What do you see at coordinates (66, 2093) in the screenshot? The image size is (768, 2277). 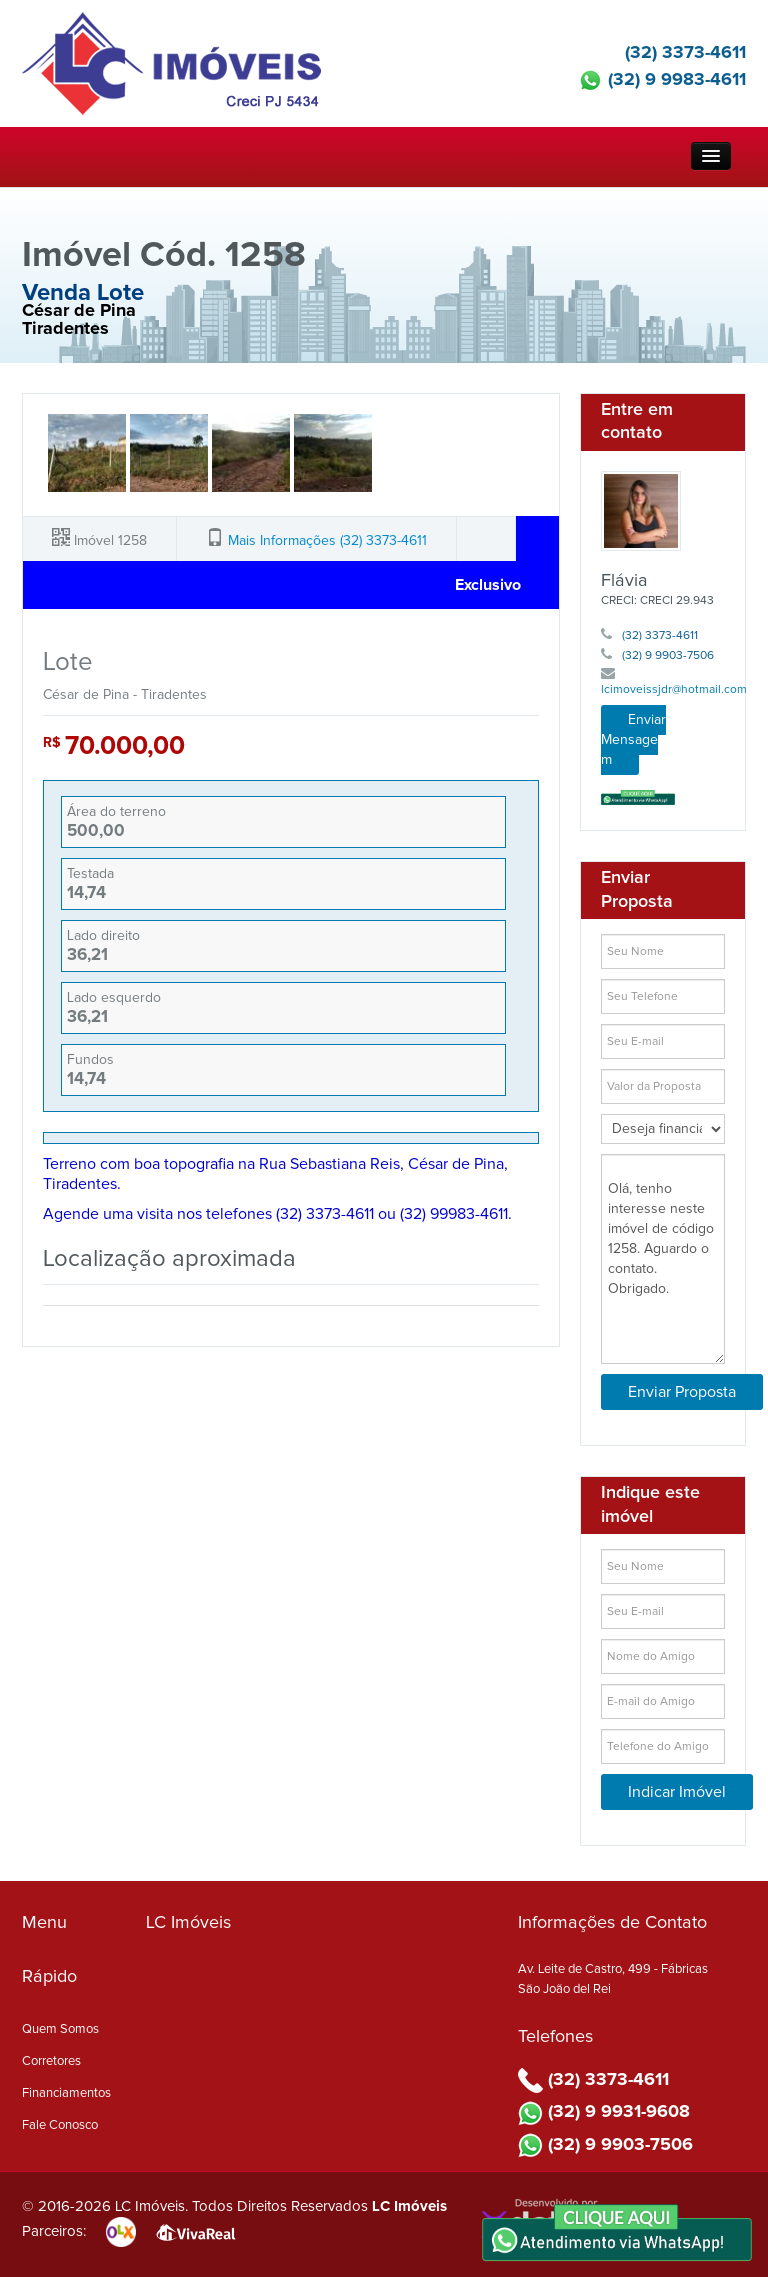 I see `Financiamentos` at bounding box center [66, 2093].